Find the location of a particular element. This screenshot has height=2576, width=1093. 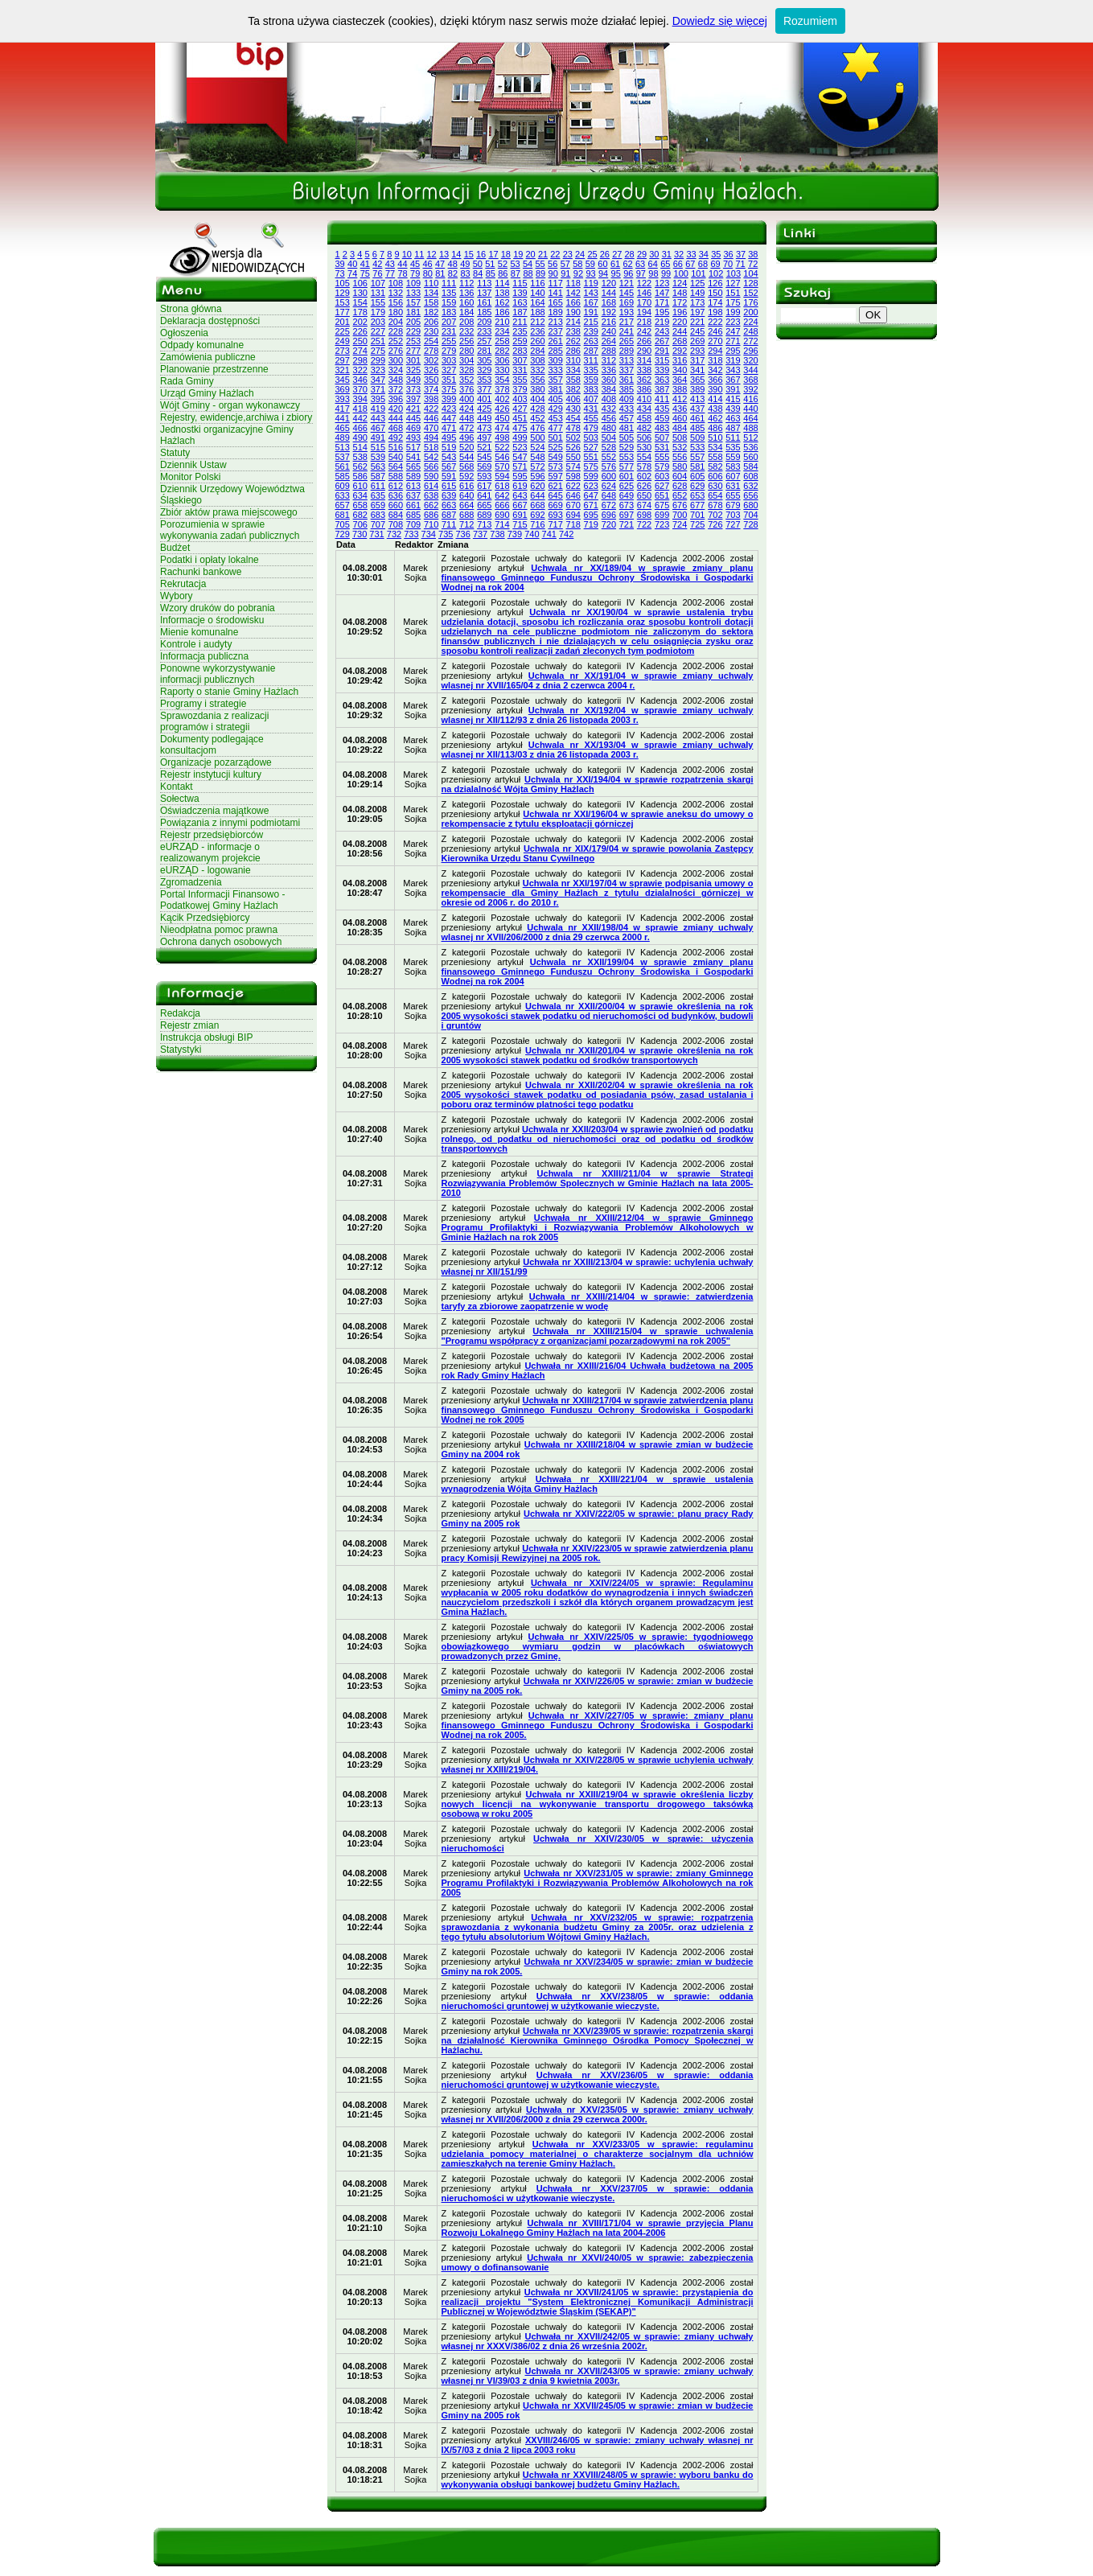

510 is located at coordinates (715, 437).